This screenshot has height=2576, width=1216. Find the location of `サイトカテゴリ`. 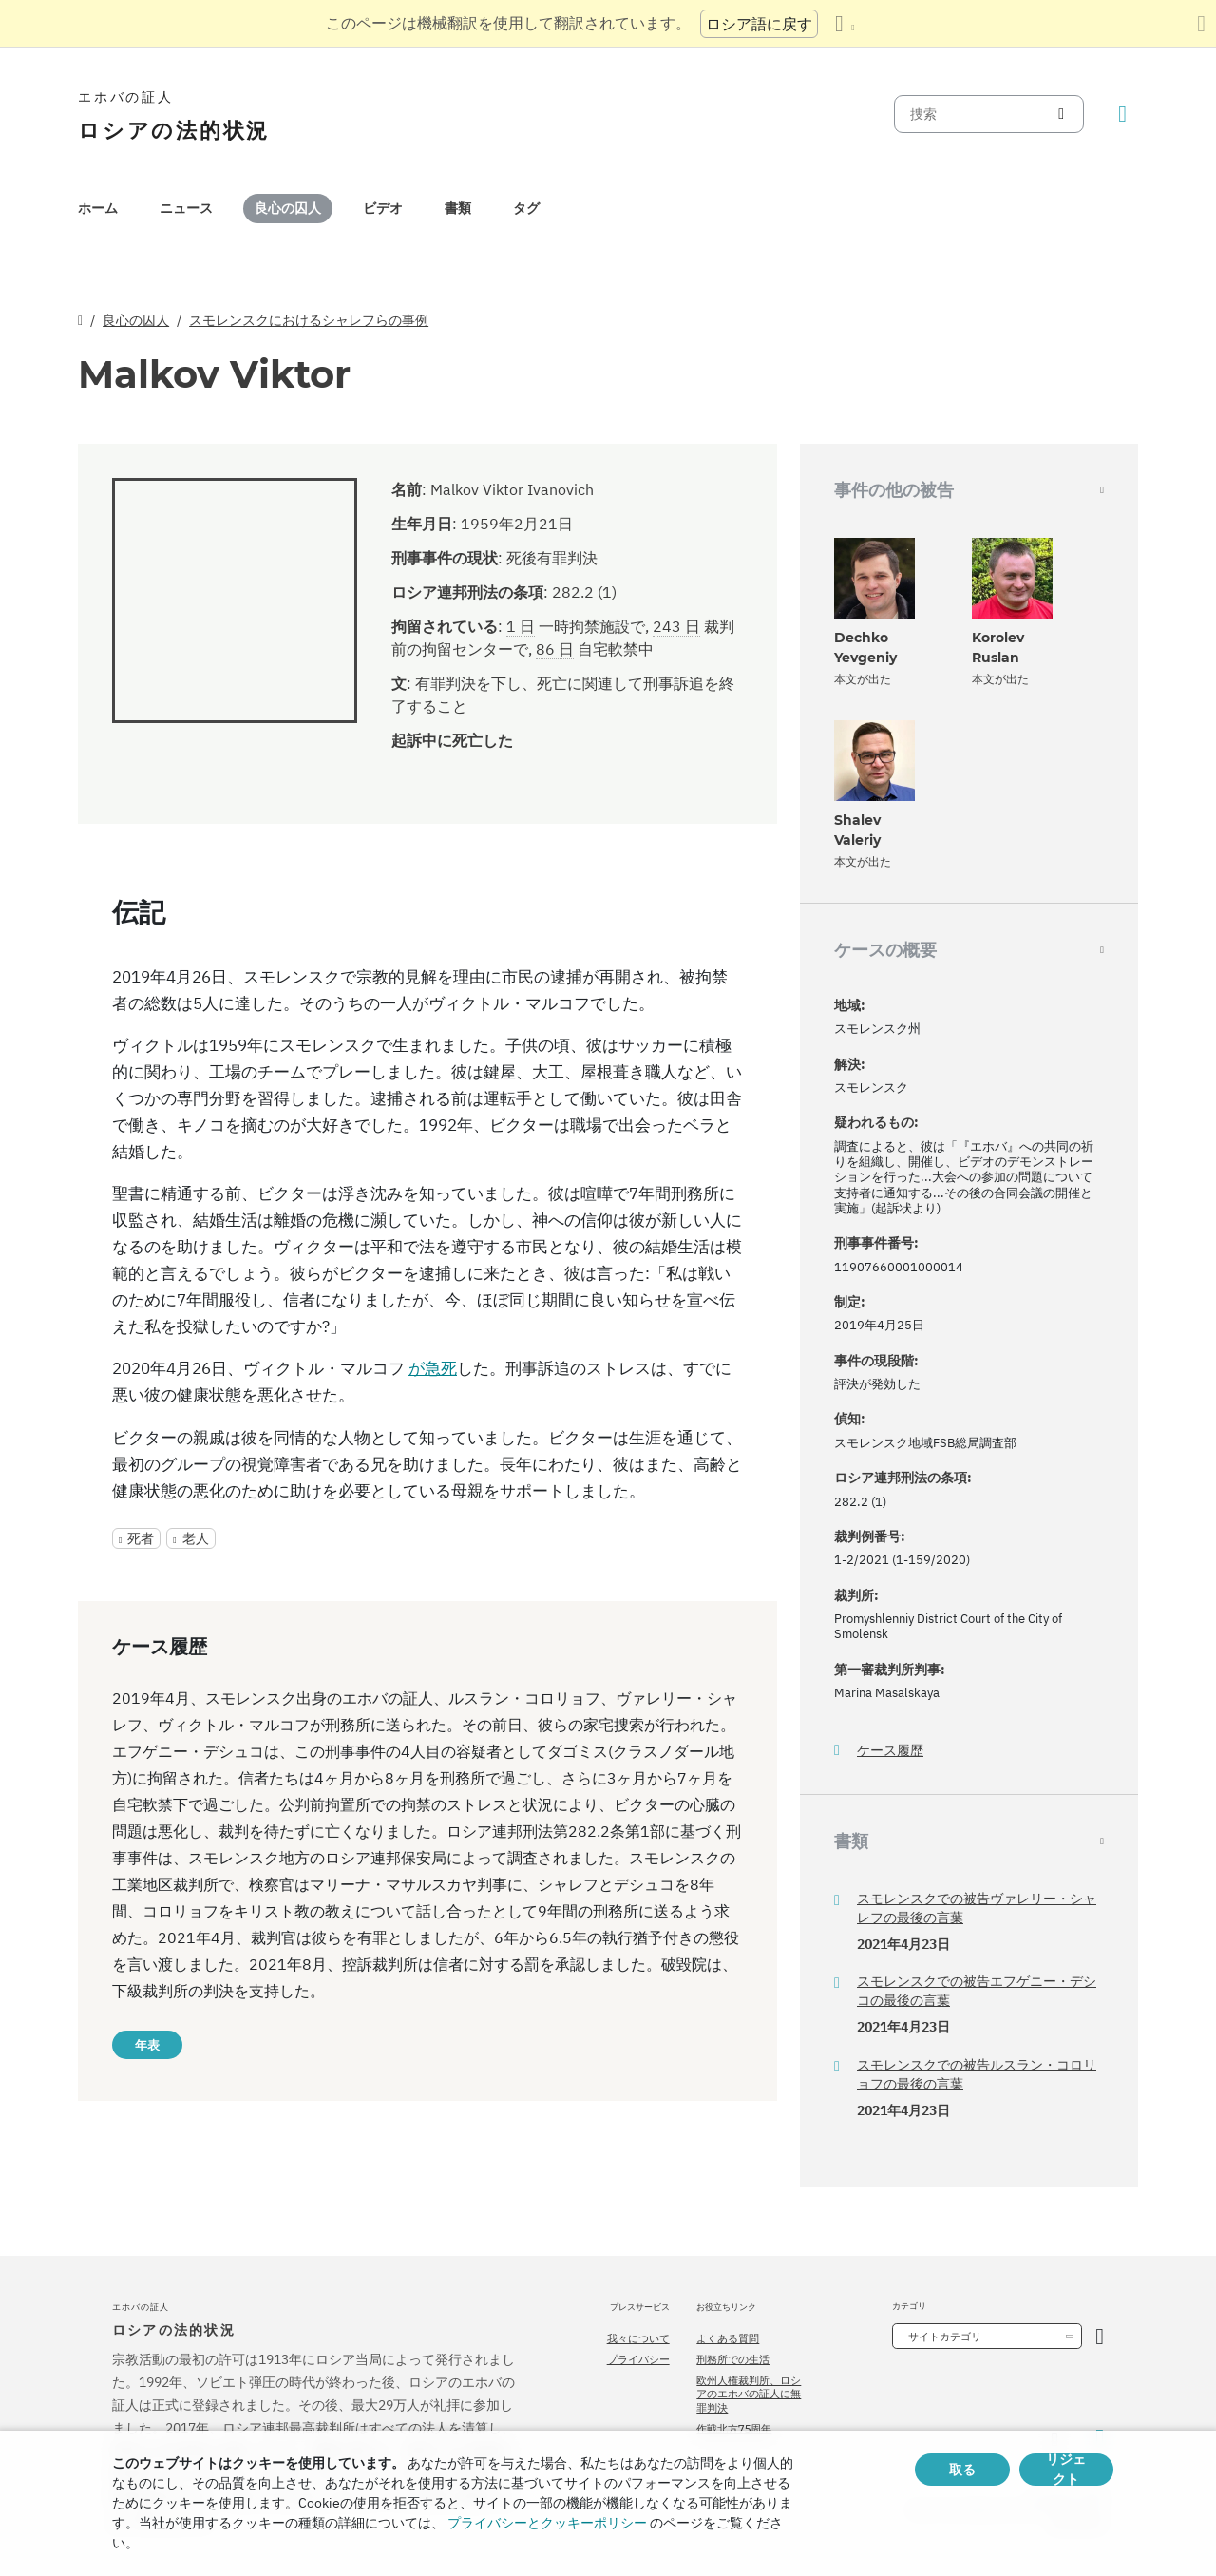

サイトカテゴリ is located at coordinates (944, 2336).